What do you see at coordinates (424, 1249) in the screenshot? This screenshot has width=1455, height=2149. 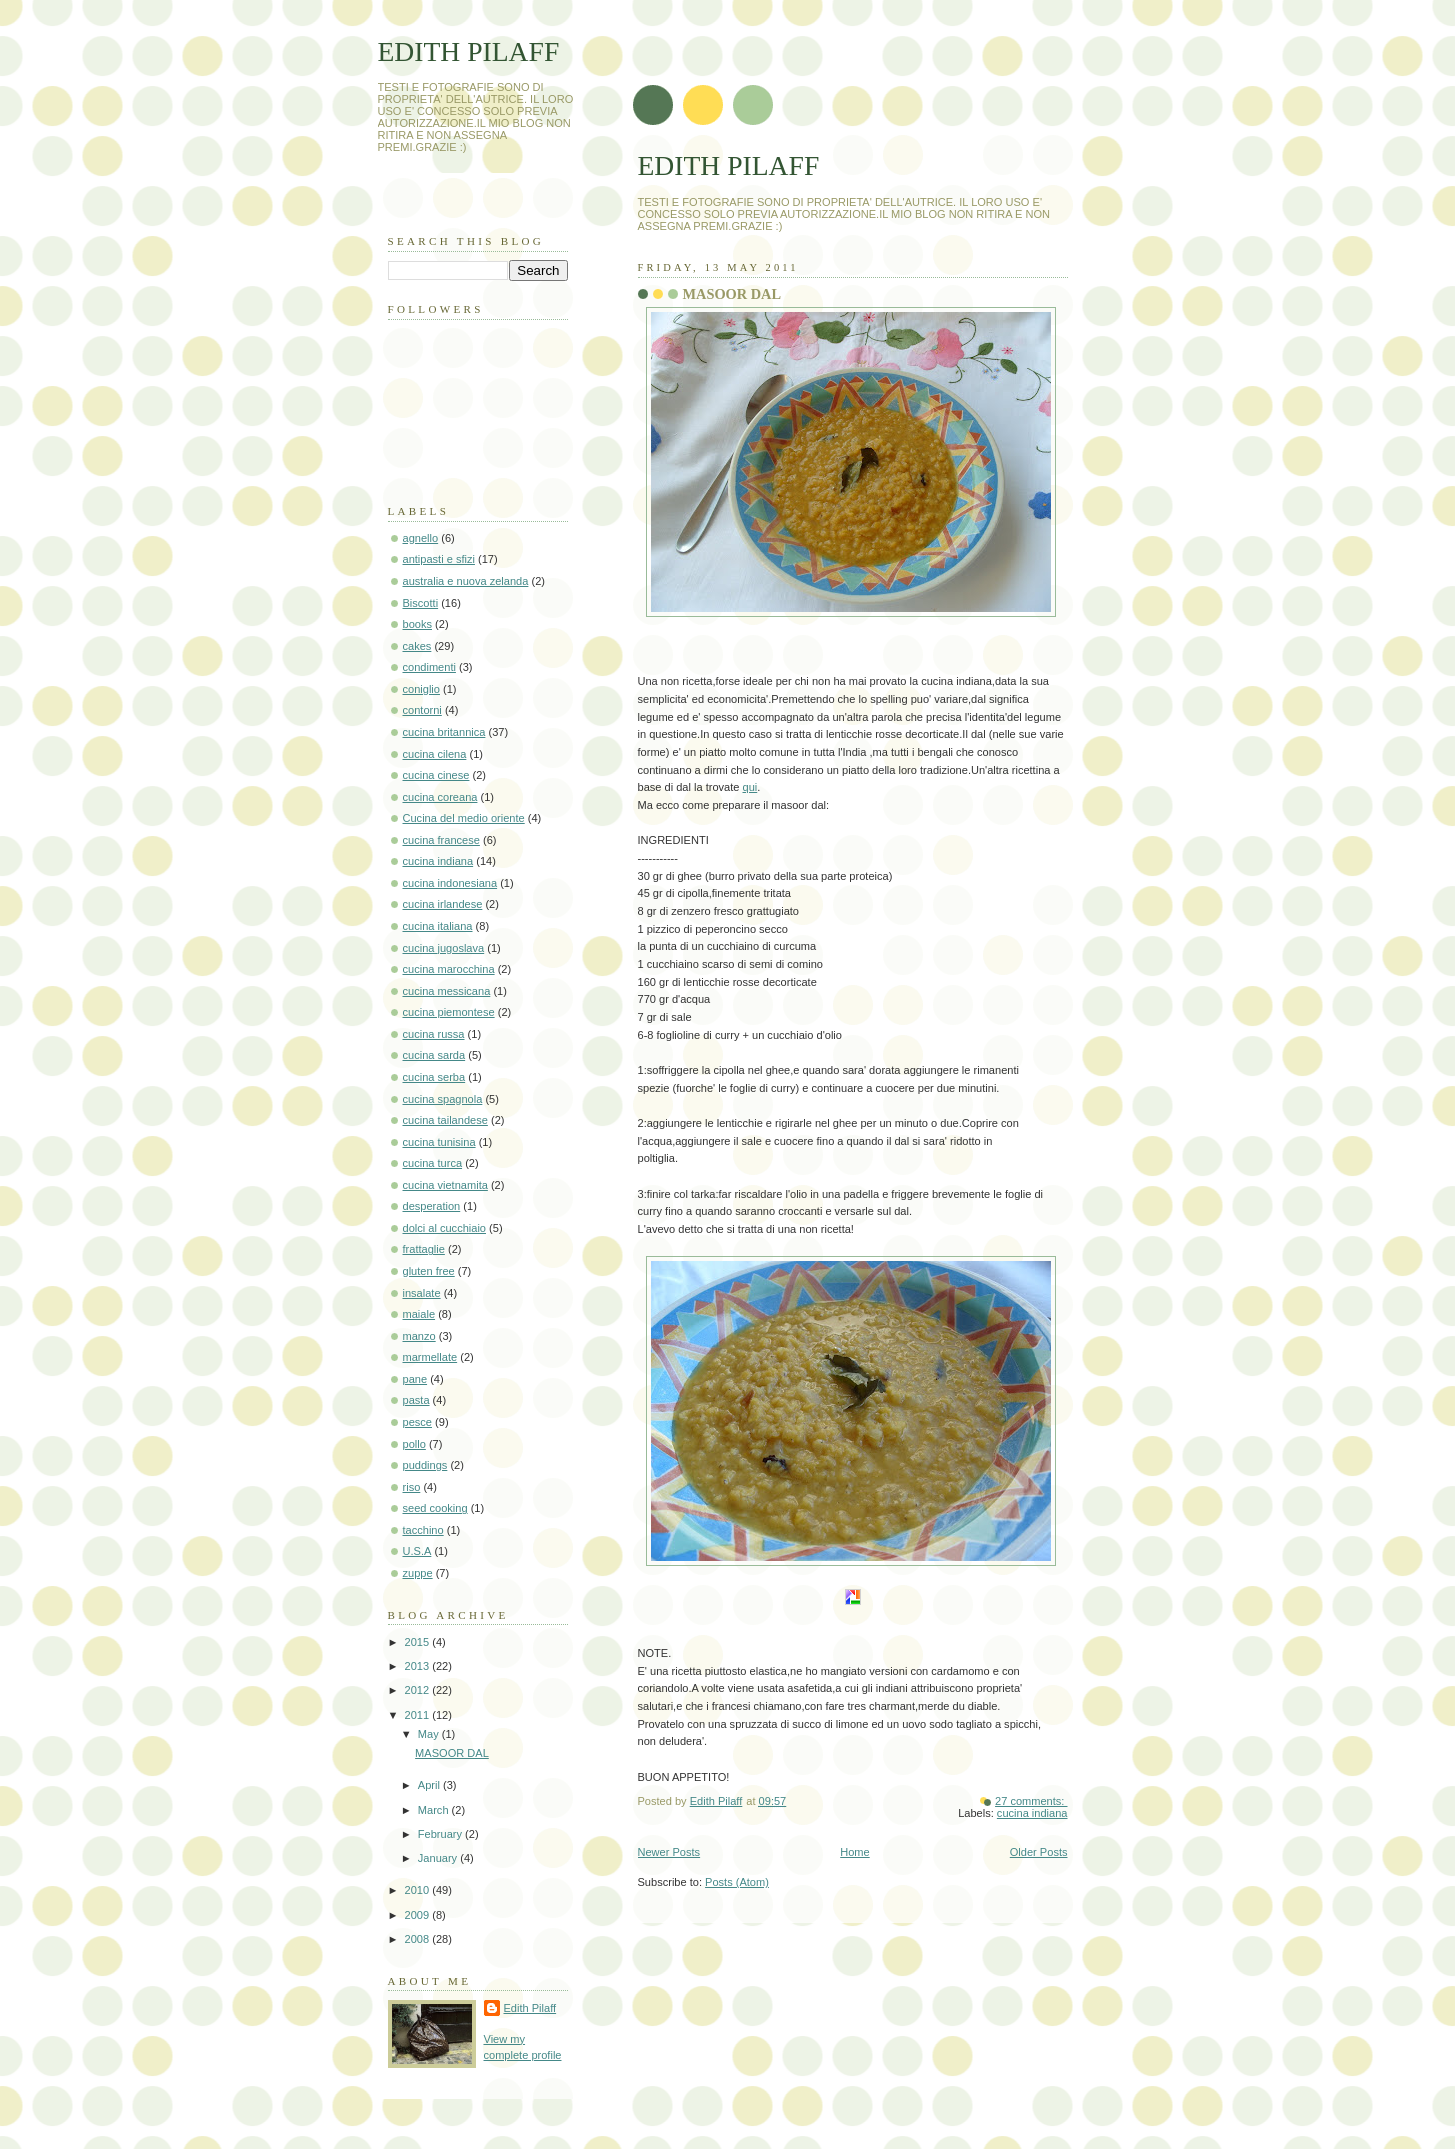 I see `frattaglie` at bounding box center [424, 1249].